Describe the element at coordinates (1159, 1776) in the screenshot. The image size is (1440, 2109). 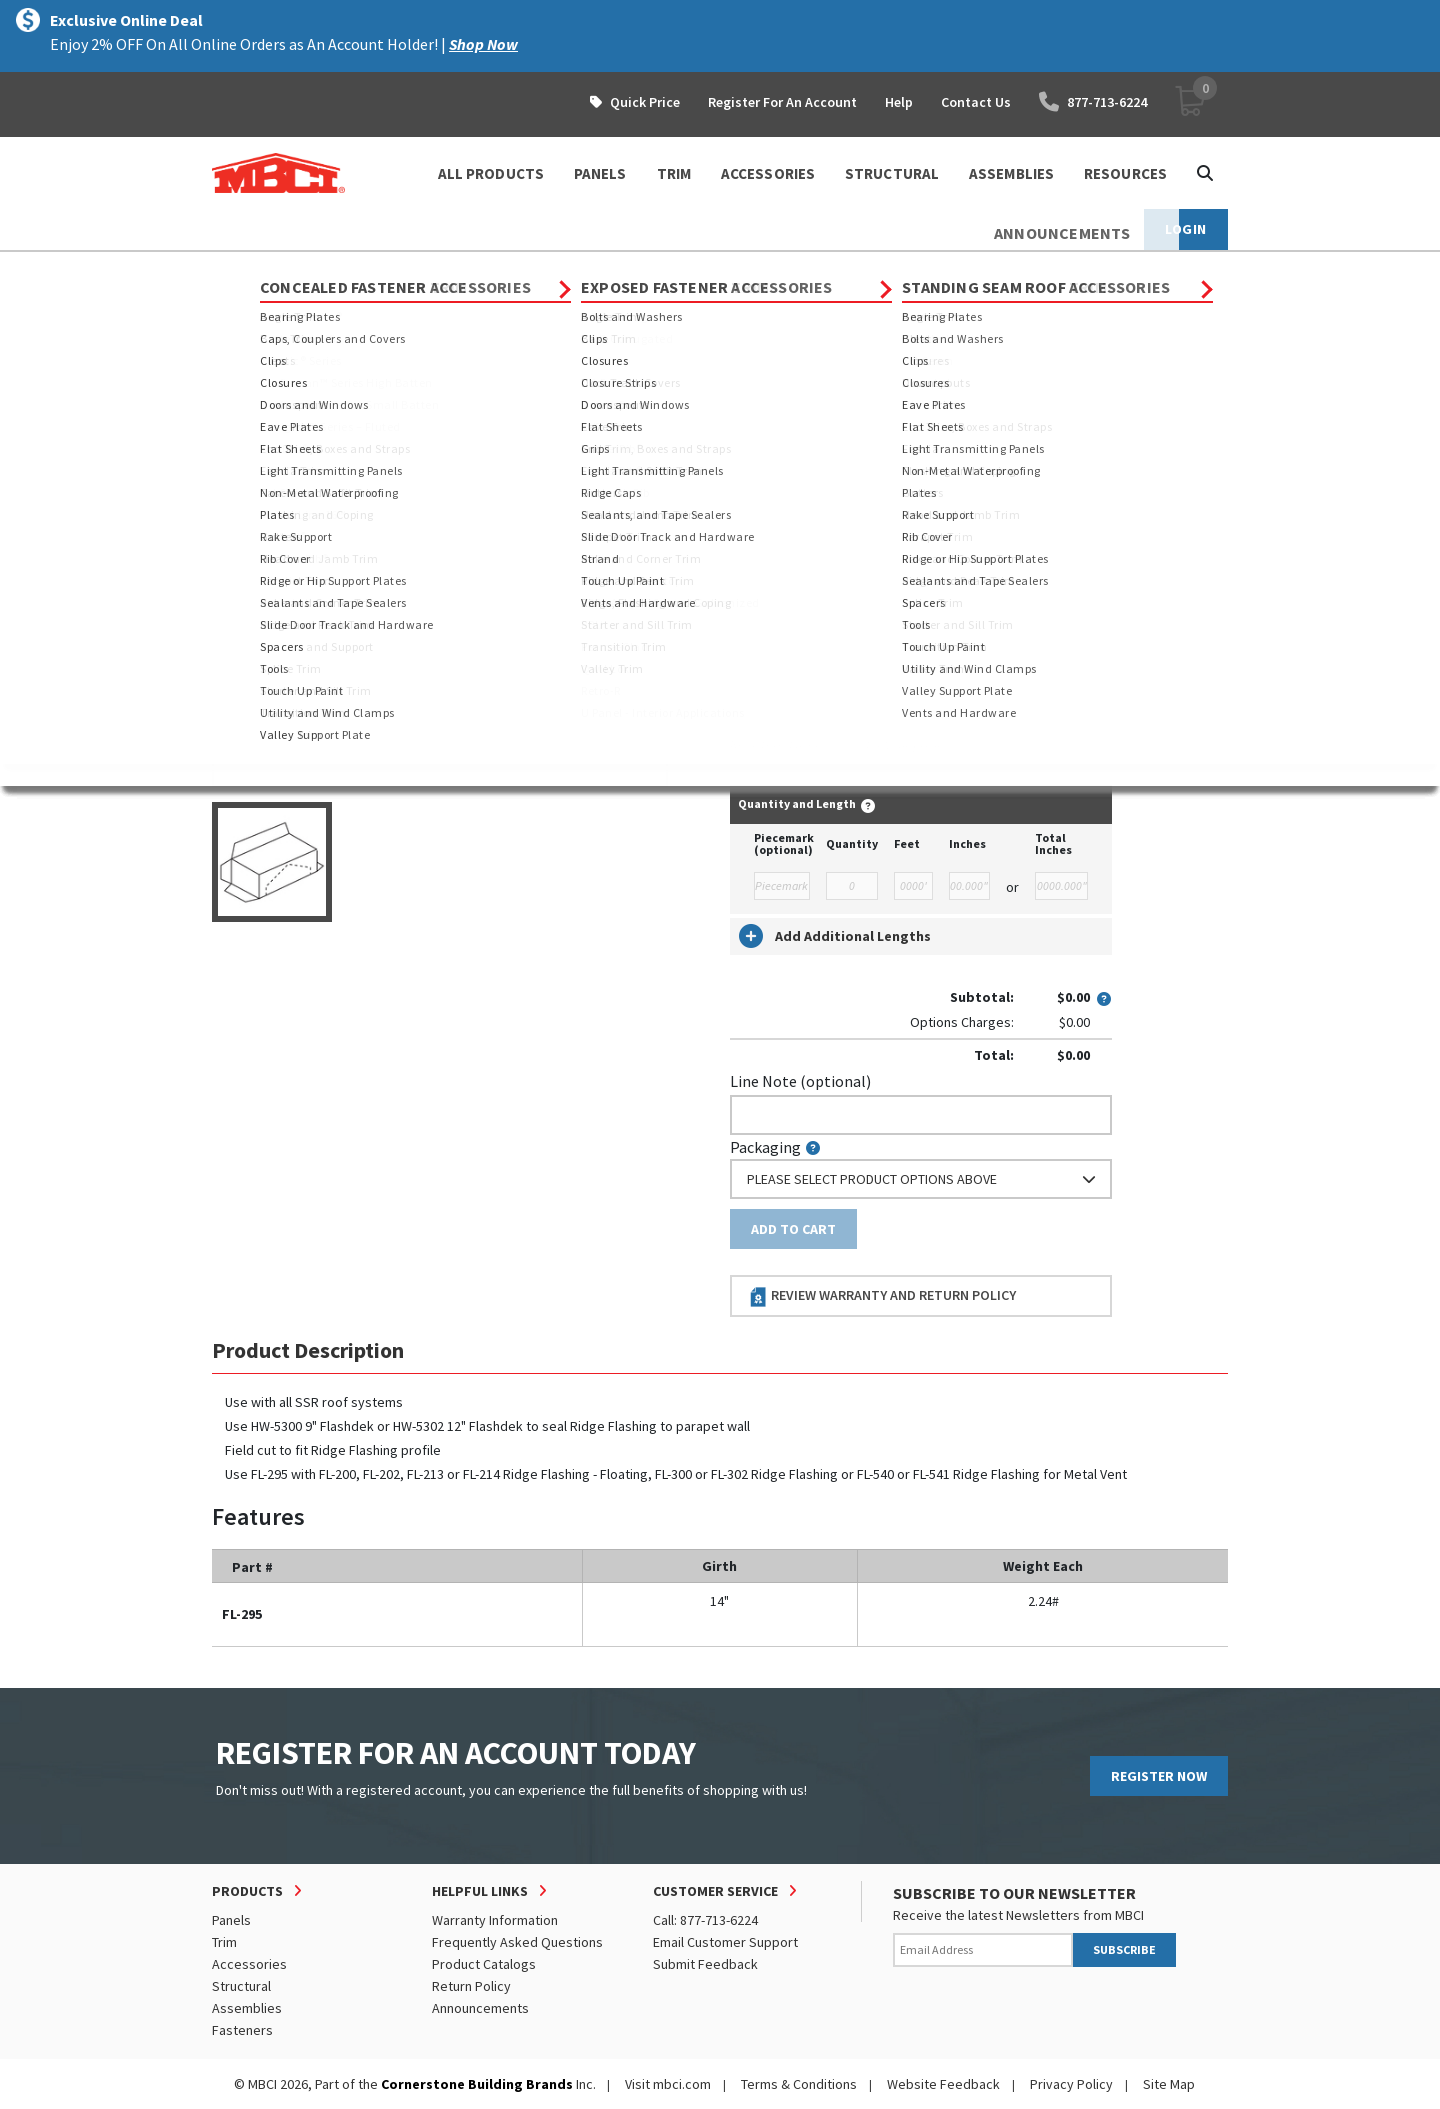
I see `REGISTER NOW` at that location.